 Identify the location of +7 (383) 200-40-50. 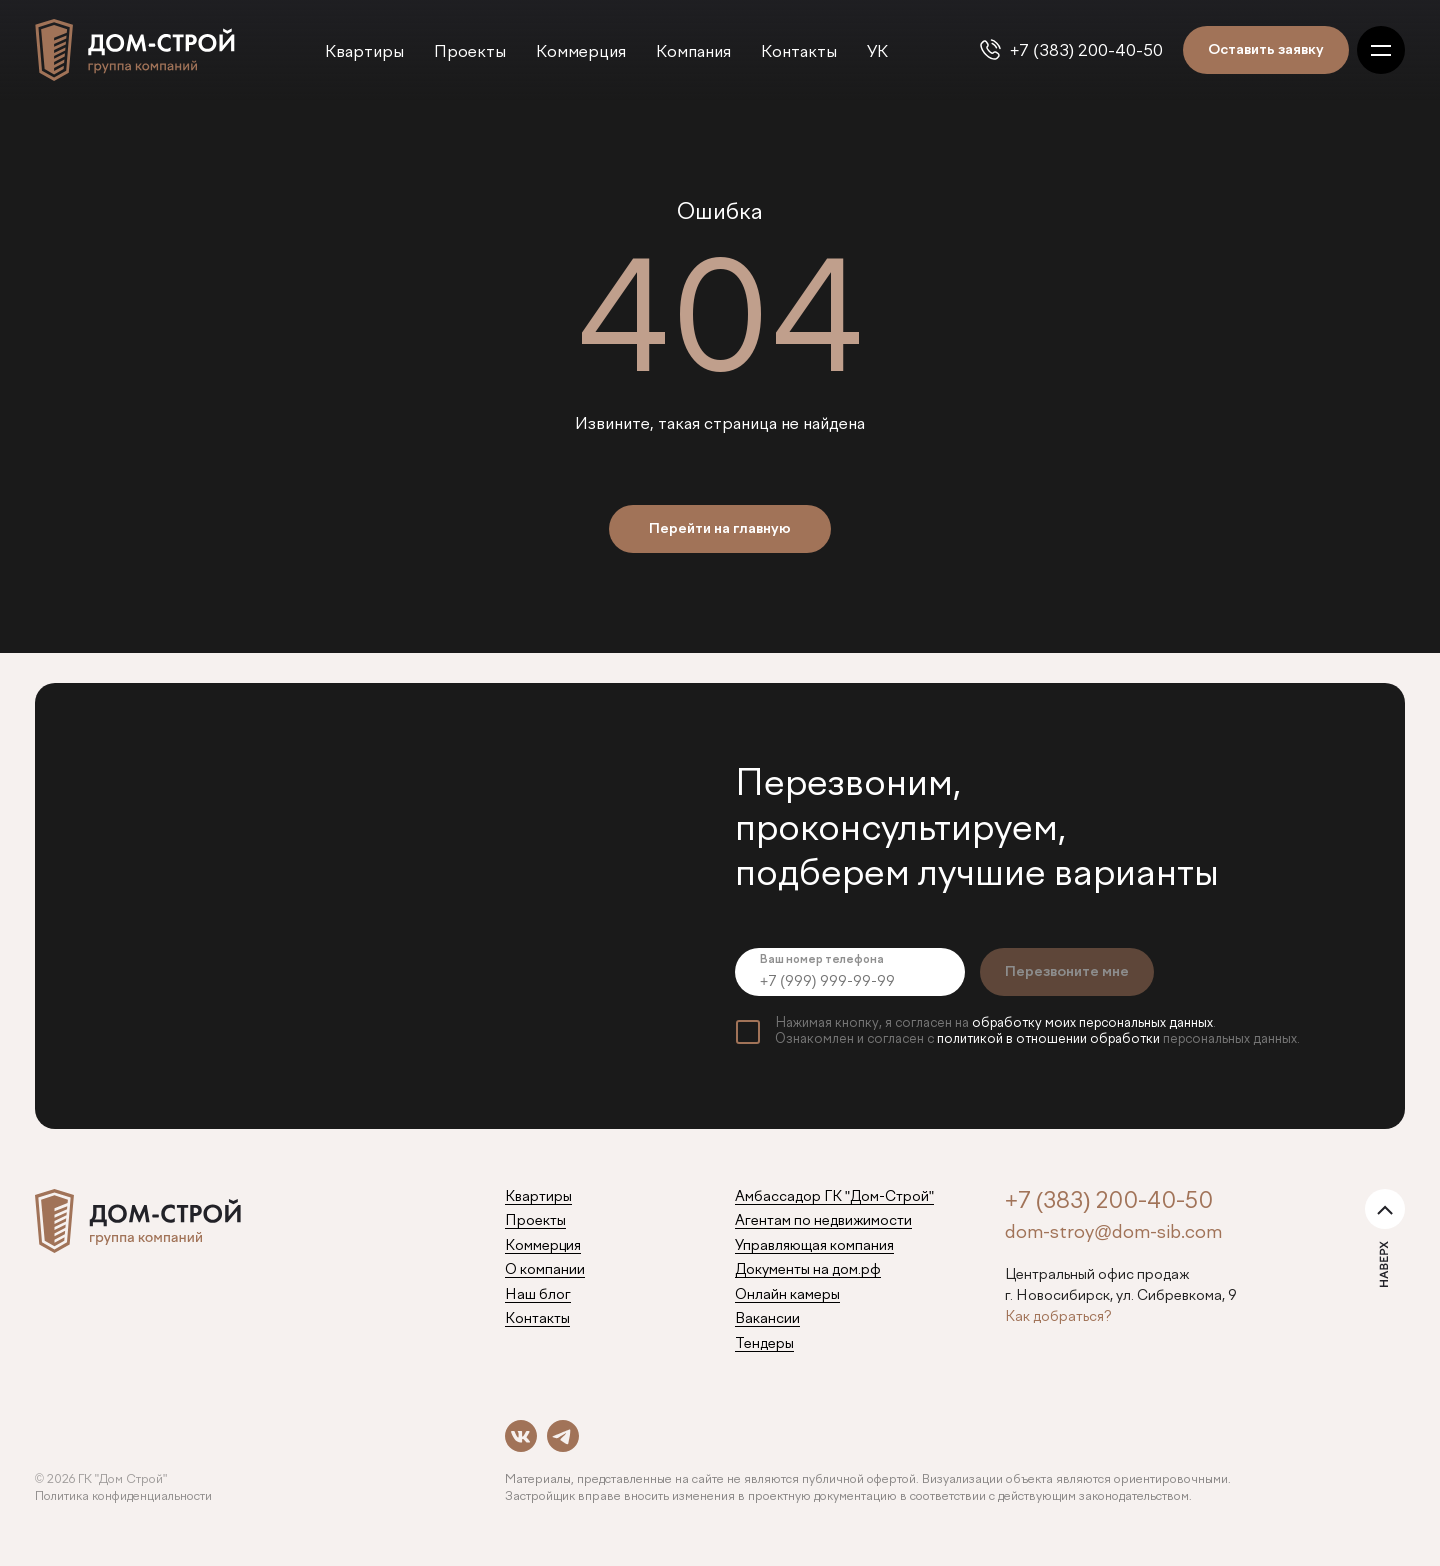
(1086, 52).